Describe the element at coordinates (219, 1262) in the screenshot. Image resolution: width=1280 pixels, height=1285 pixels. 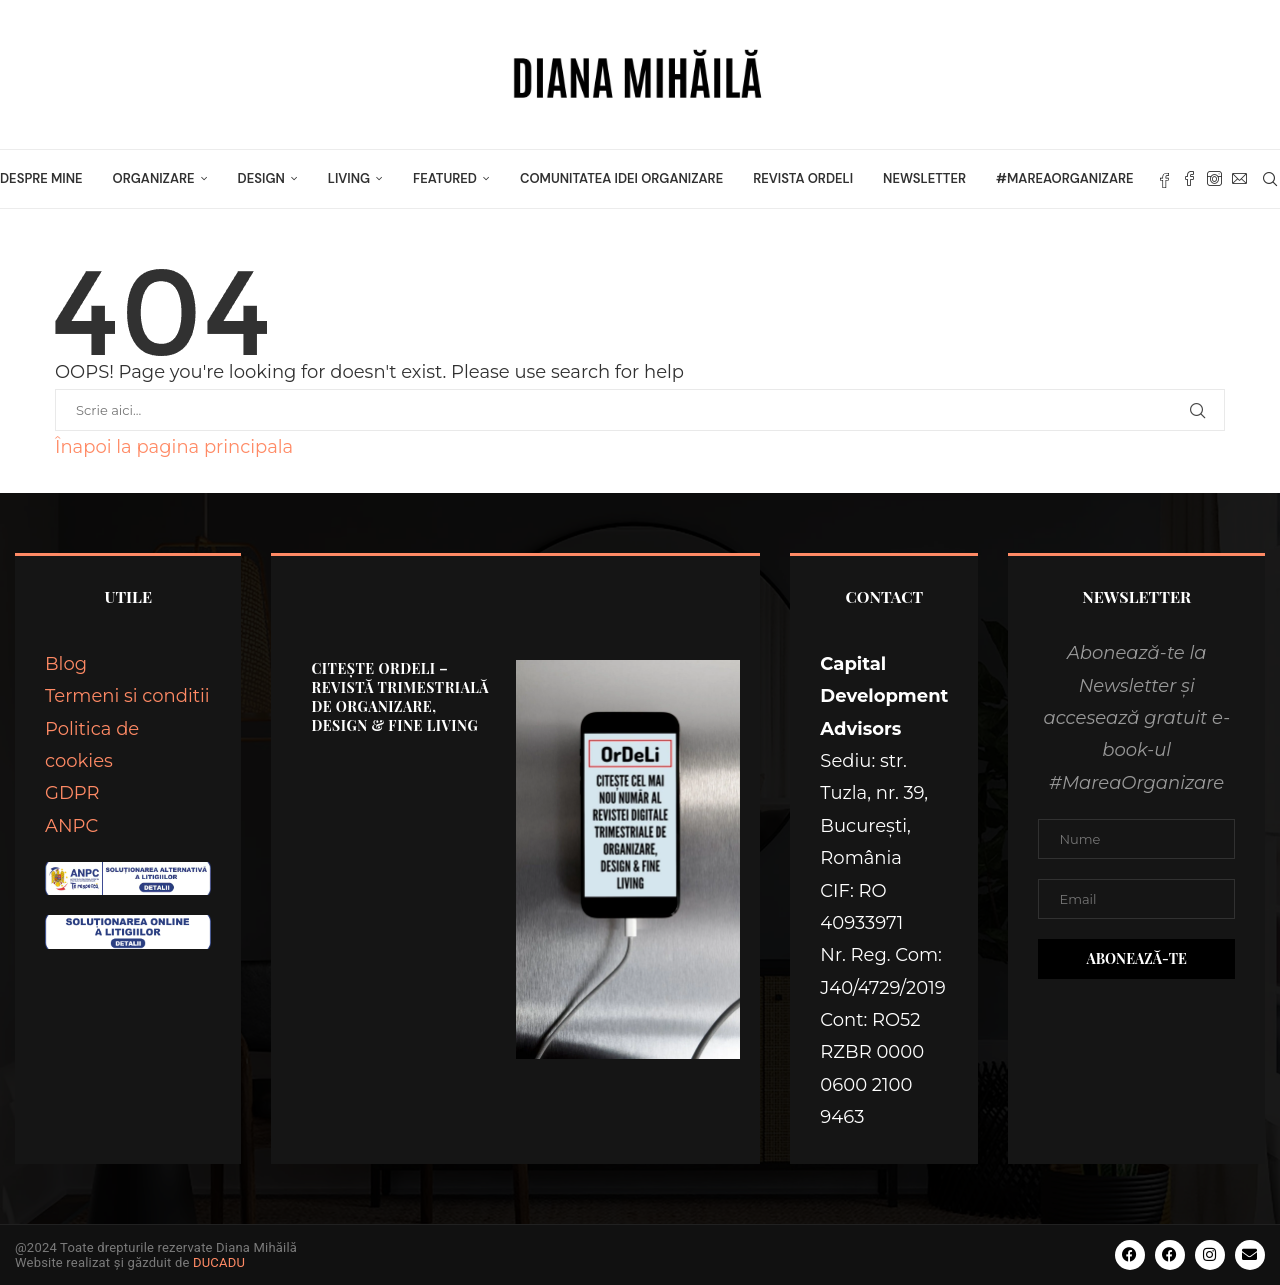
I see `DUCADU` at that location.